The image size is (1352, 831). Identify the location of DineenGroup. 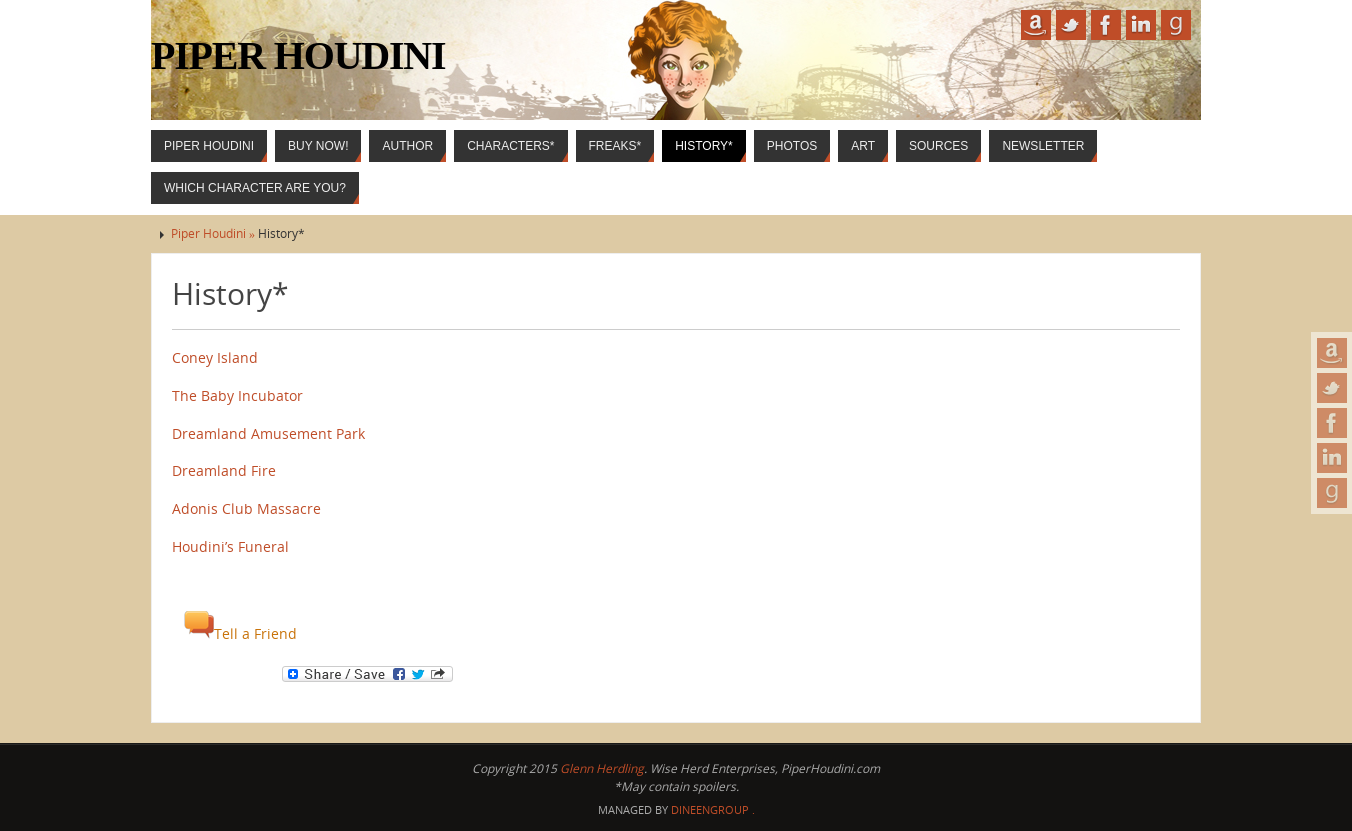
(710, 809).